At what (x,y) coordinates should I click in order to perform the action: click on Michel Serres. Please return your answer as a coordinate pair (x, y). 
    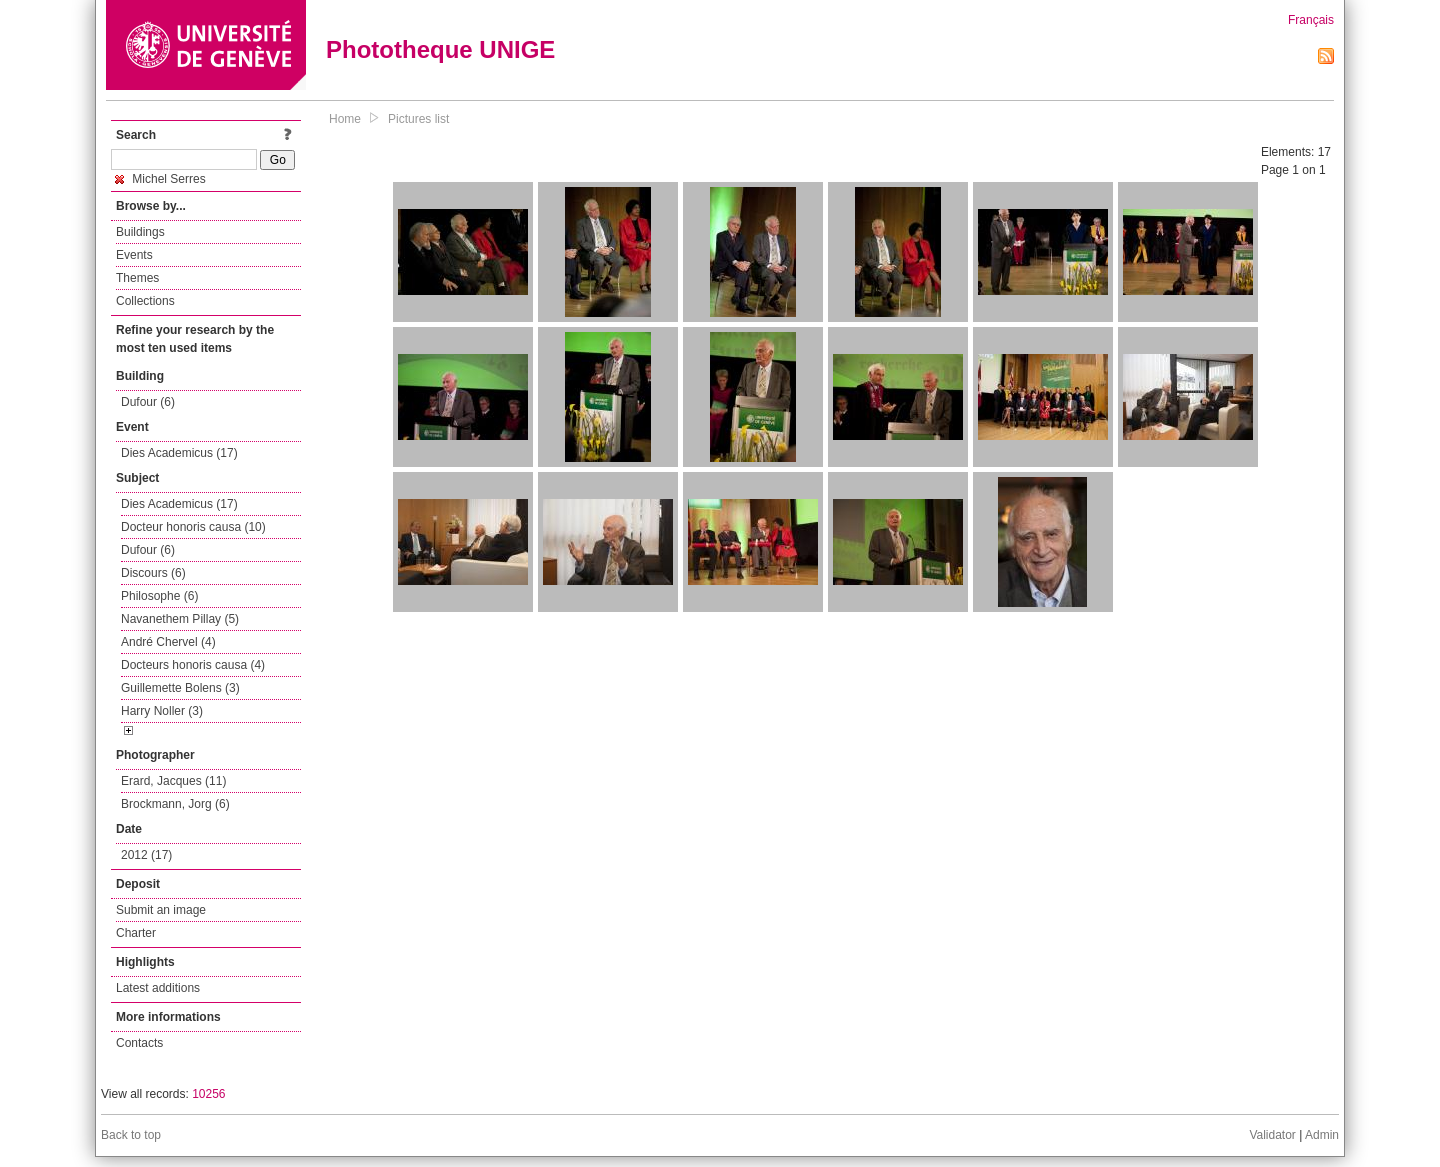
    Looking at the image, I should click on (160, 179).